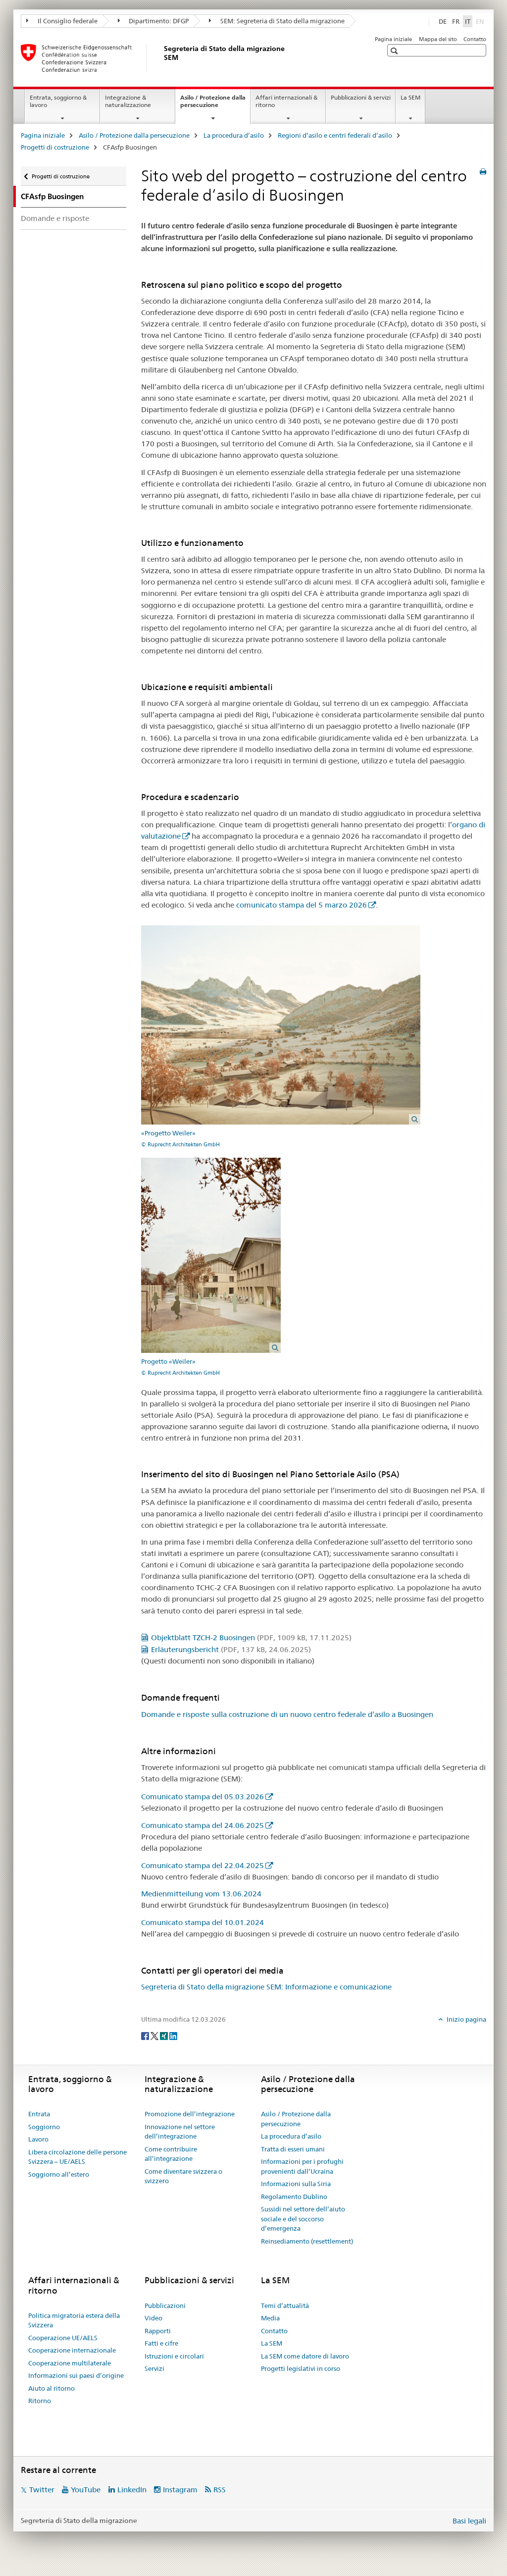  Describe the element at coordinates (51, 2388) in the screenshot. I see `Aiuto al ritorno` at that location.